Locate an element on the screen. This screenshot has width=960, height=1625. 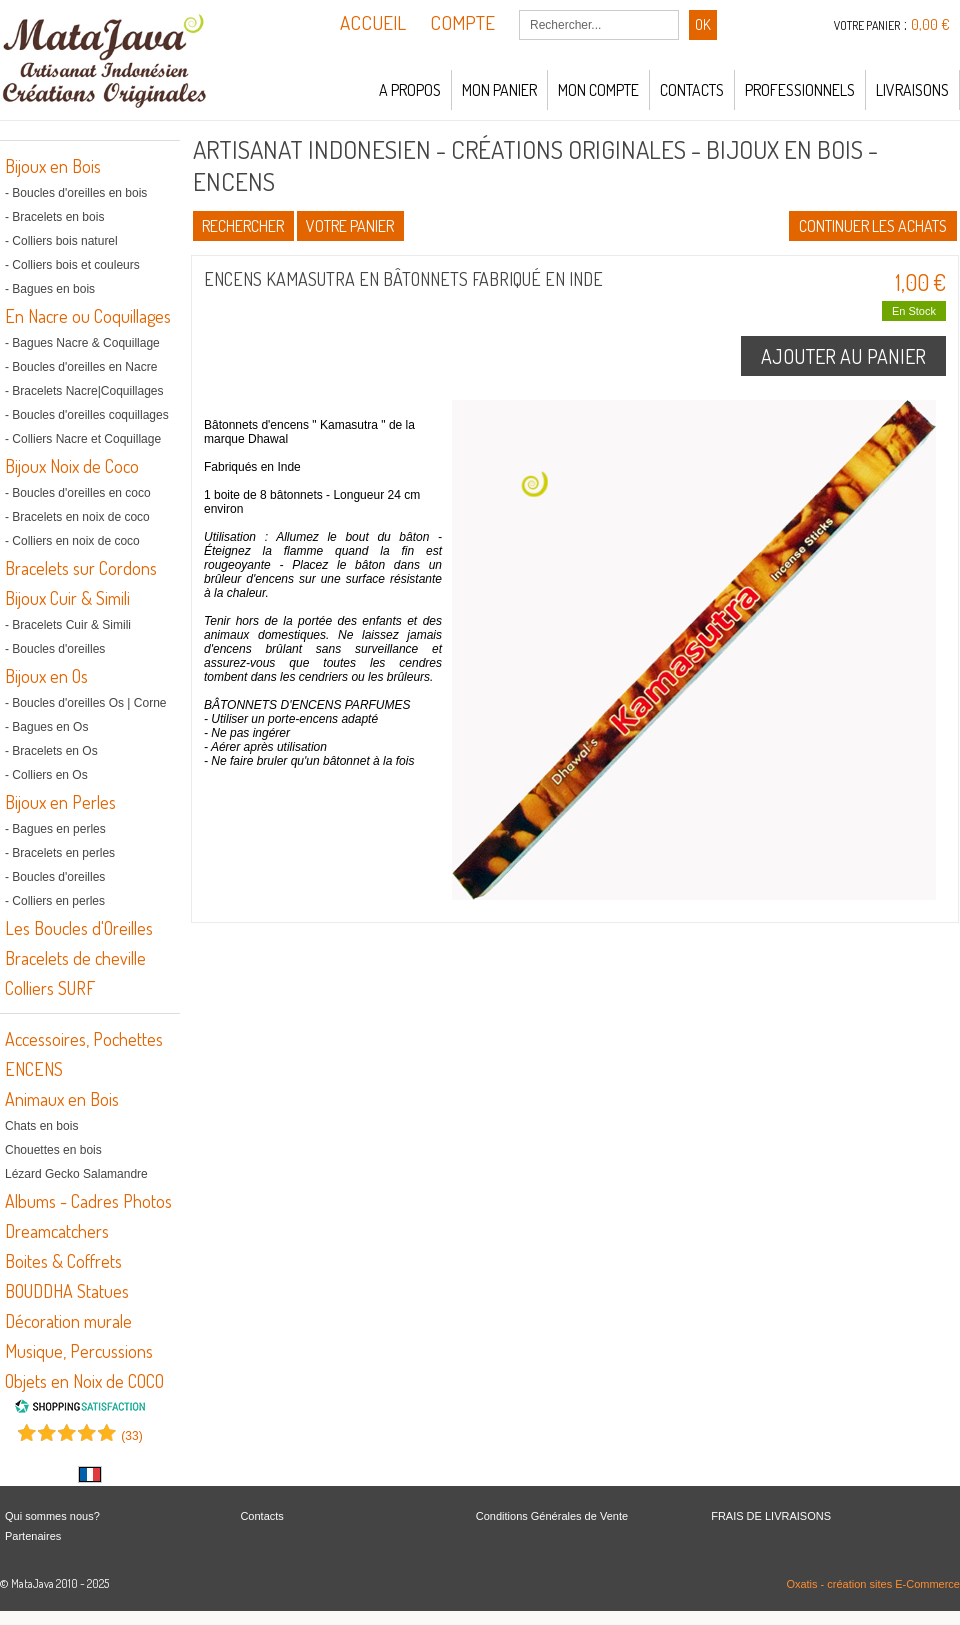
Mon panier is located at coordinates (499, 90).